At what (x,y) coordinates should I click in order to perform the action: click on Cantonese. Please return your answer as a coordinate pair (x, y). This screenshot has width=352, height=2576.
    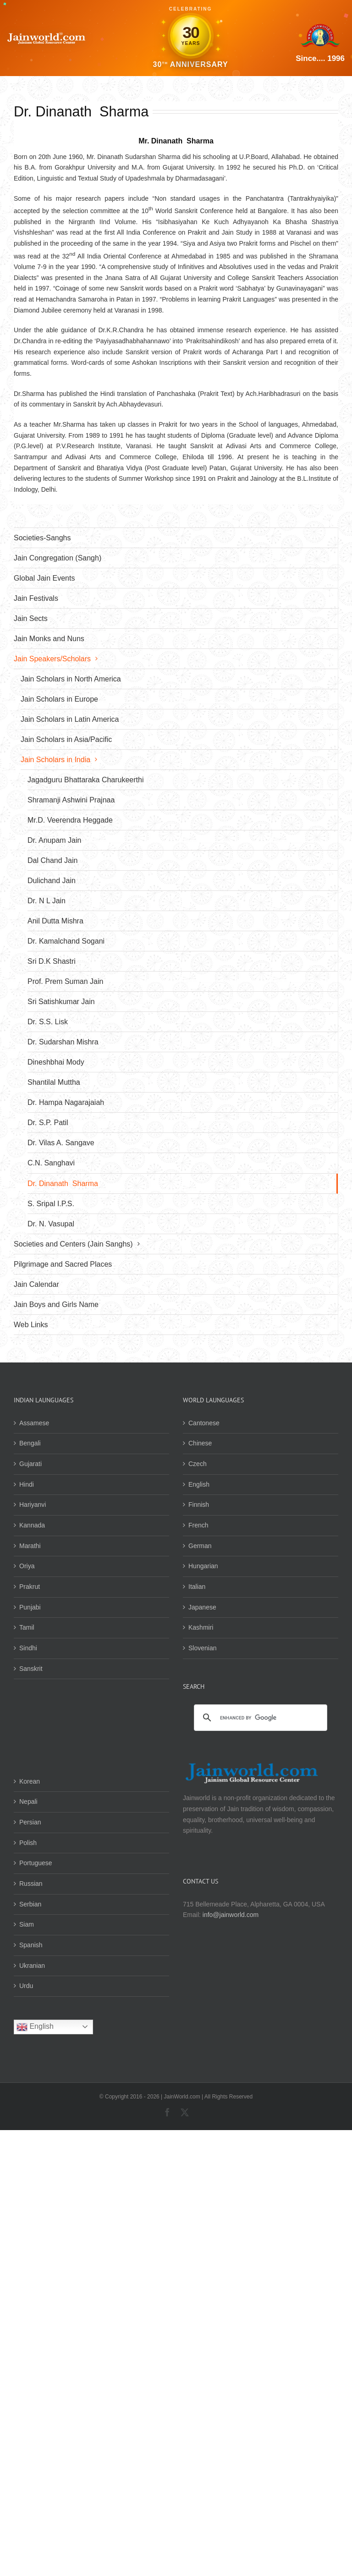
    Looking at the image, I should click on (204, 1423).